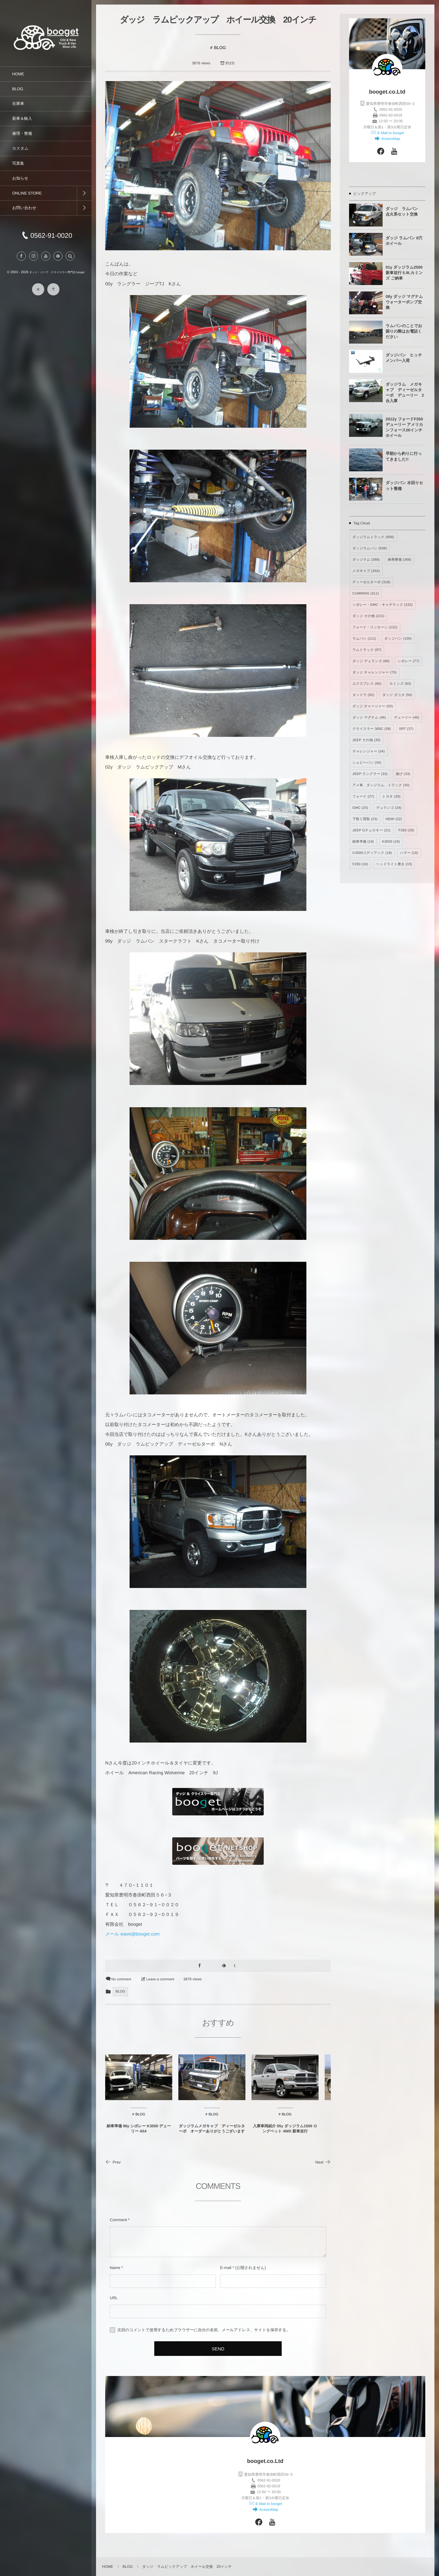  Describe the element at coordinates (397, 695) in the screenshot. I see `ダッジ ダコタ [ダッジ ダコタ (50個の項目)]` at that location.